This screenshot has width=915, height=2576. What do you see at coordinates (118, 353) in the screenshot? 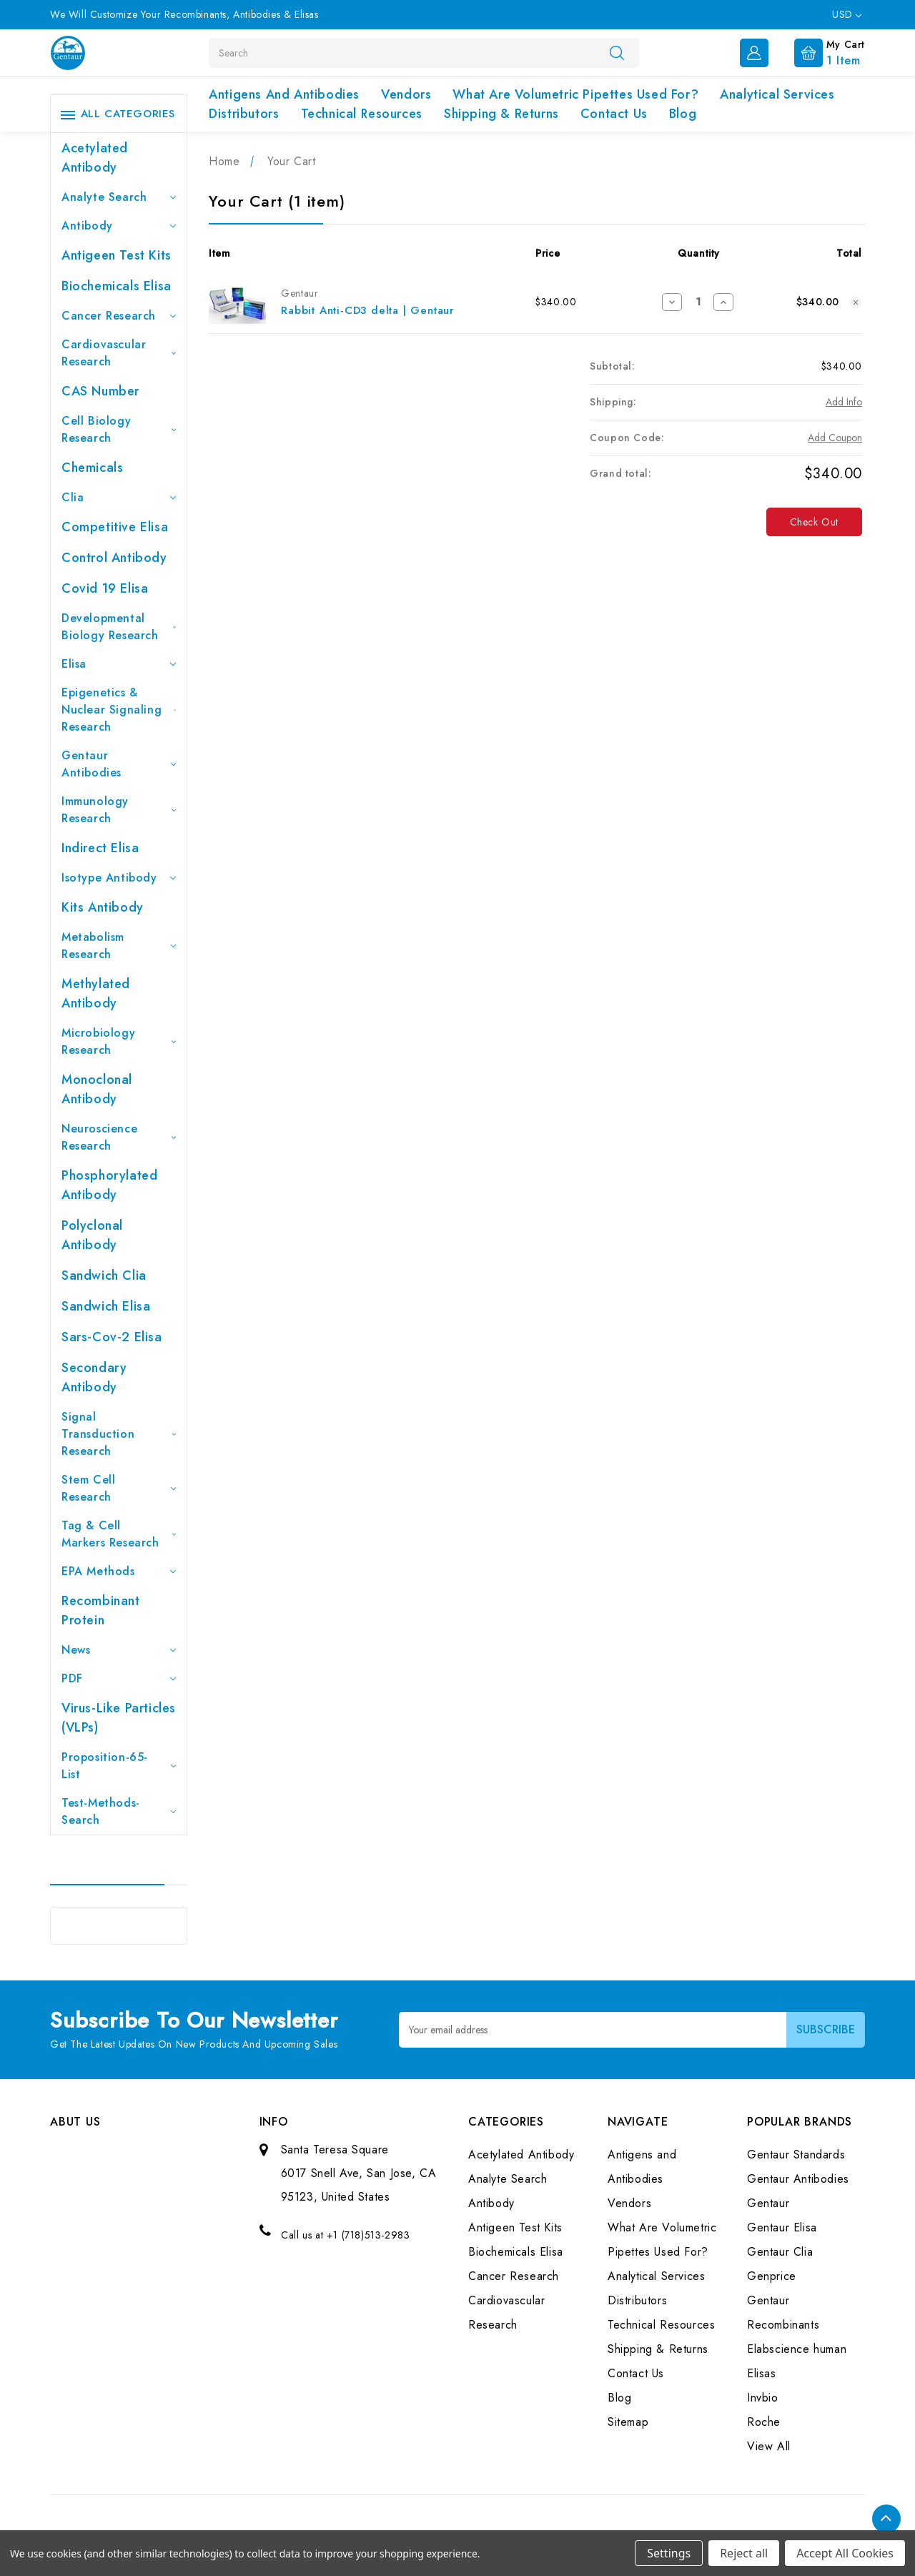
I see `Cardiovascular Research` at bounding box center [118, 353].